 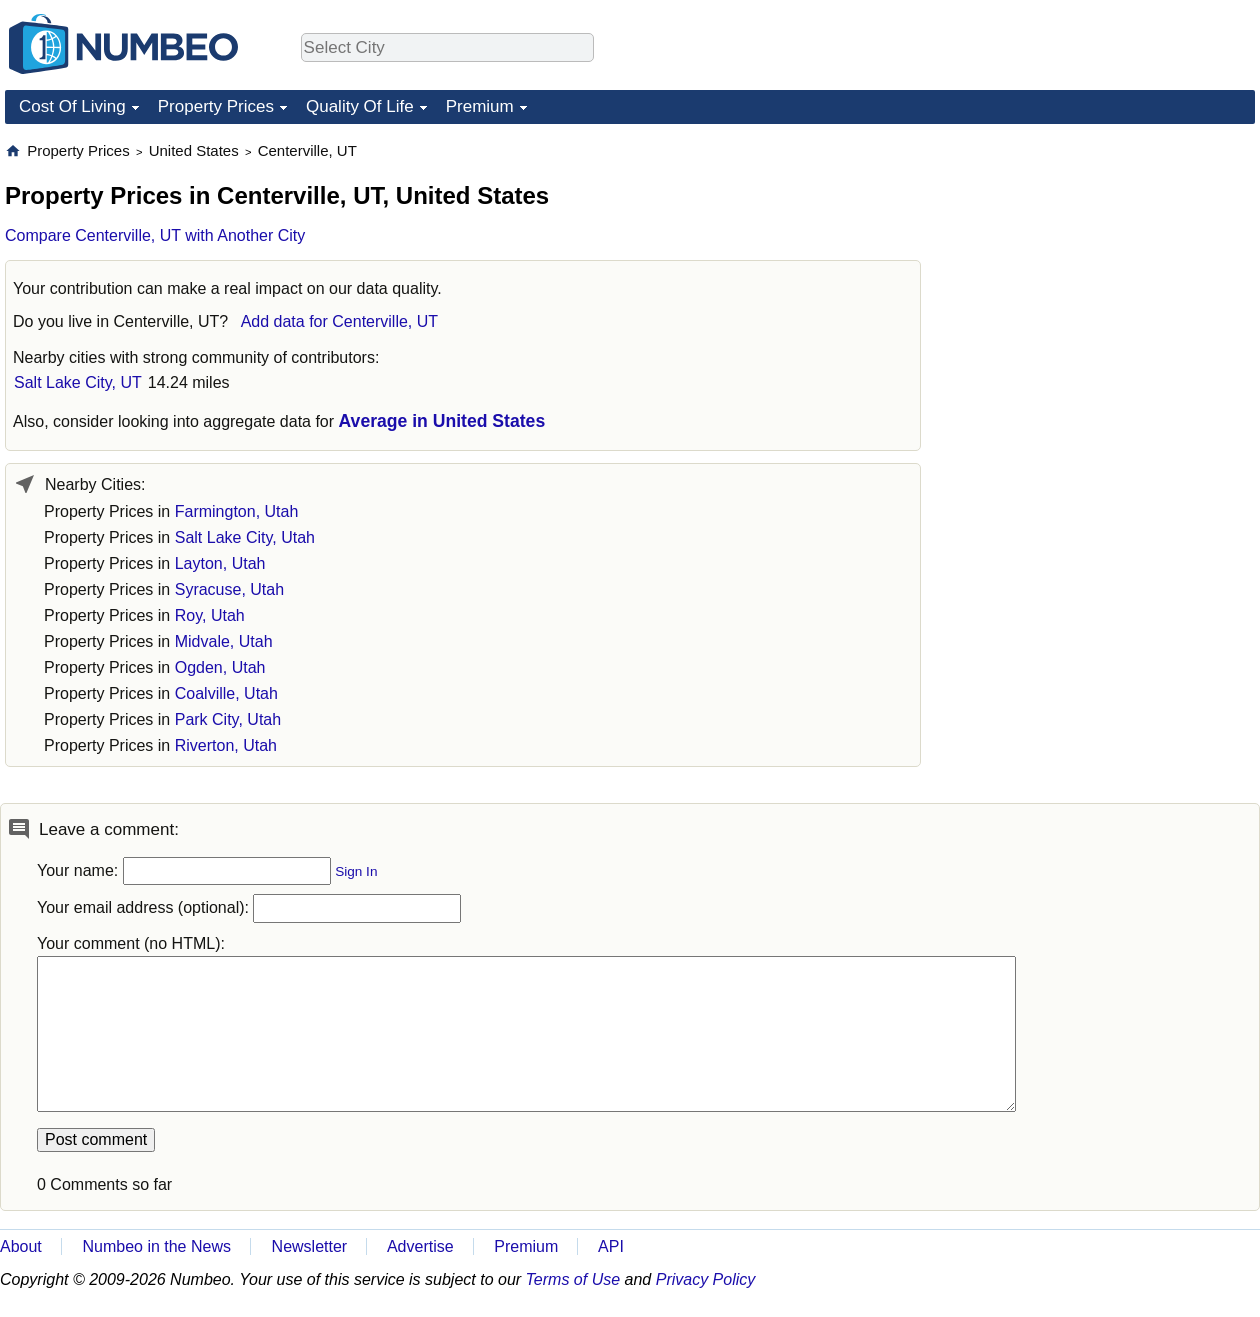 I want to click on Quality Of Life, so click(x=360, y=106).